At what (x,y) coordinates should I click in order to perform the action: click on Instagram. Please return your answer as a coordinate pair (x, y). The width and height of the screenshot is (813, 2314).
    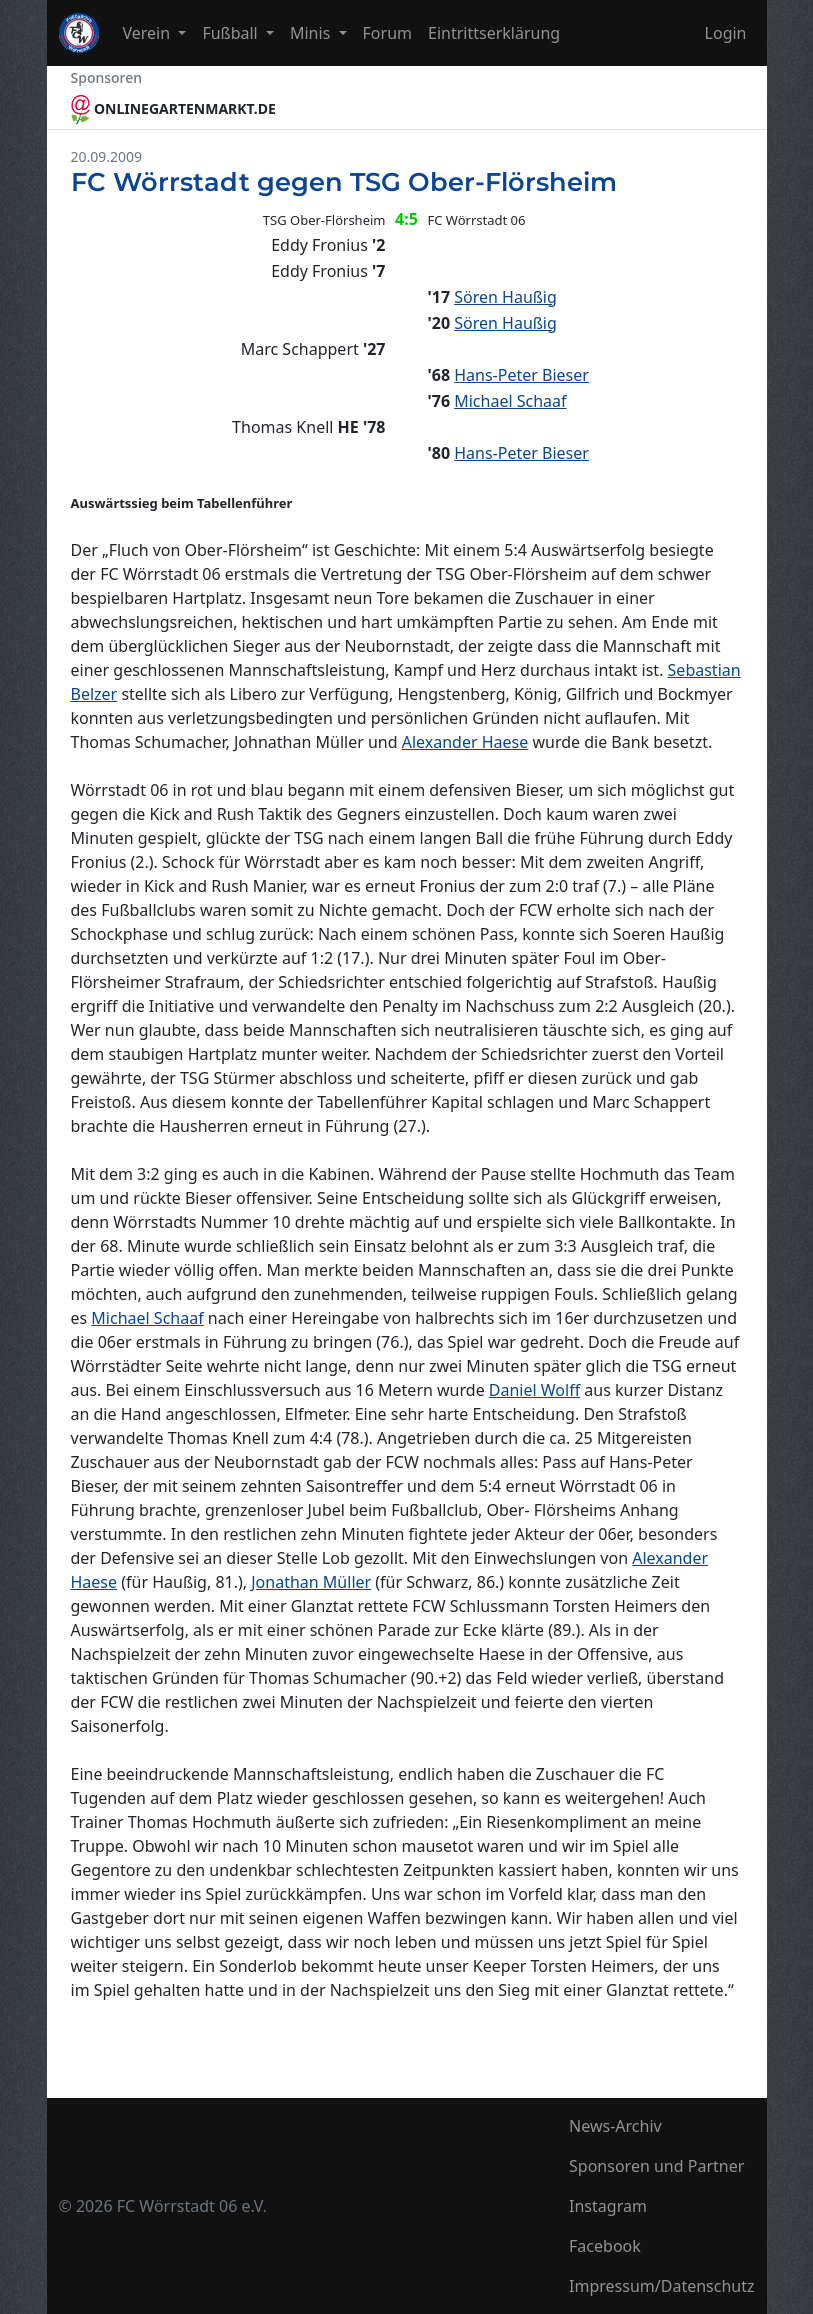
    Looking at the image, I should click on (608, 2206).